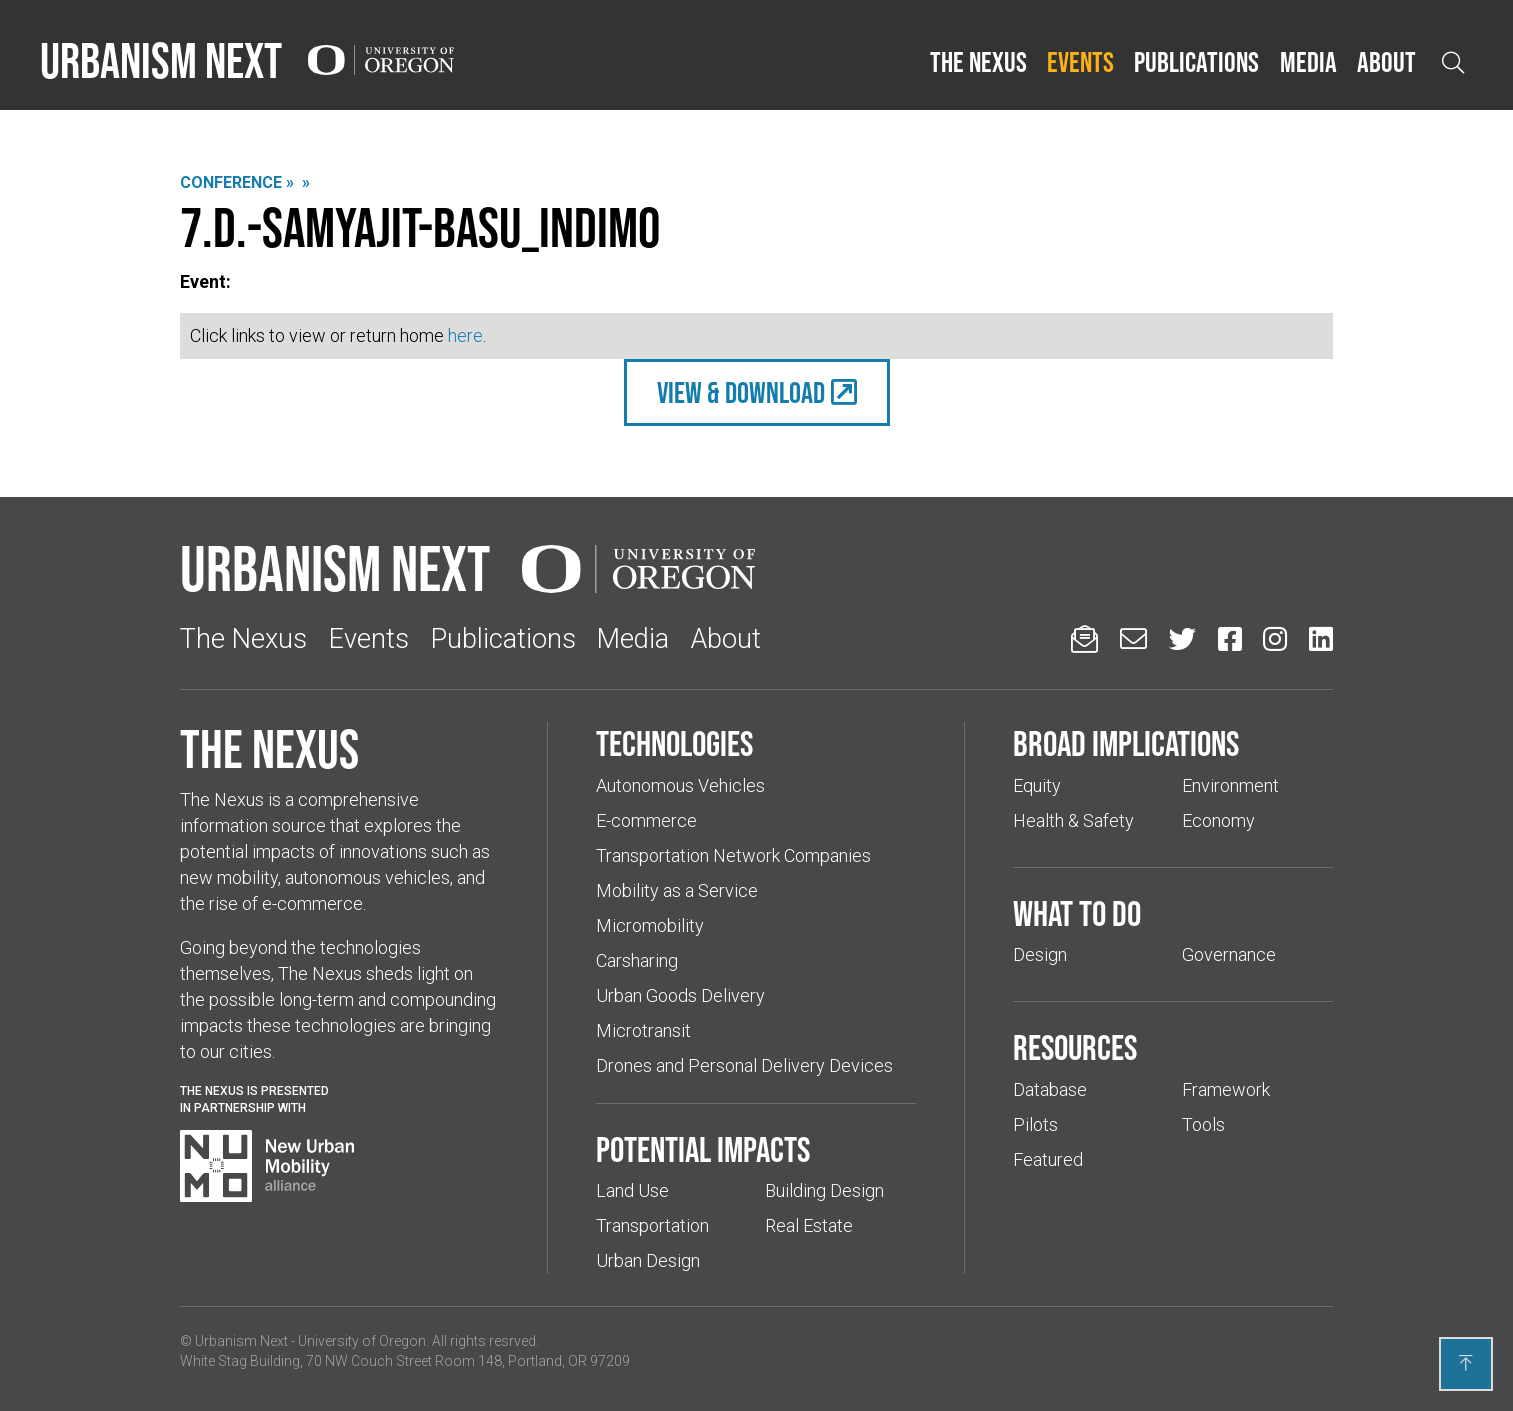 The height and width of the screenshot is (1411, 1513). I want to click on Urban Goods Delivery, so click(680, 995).